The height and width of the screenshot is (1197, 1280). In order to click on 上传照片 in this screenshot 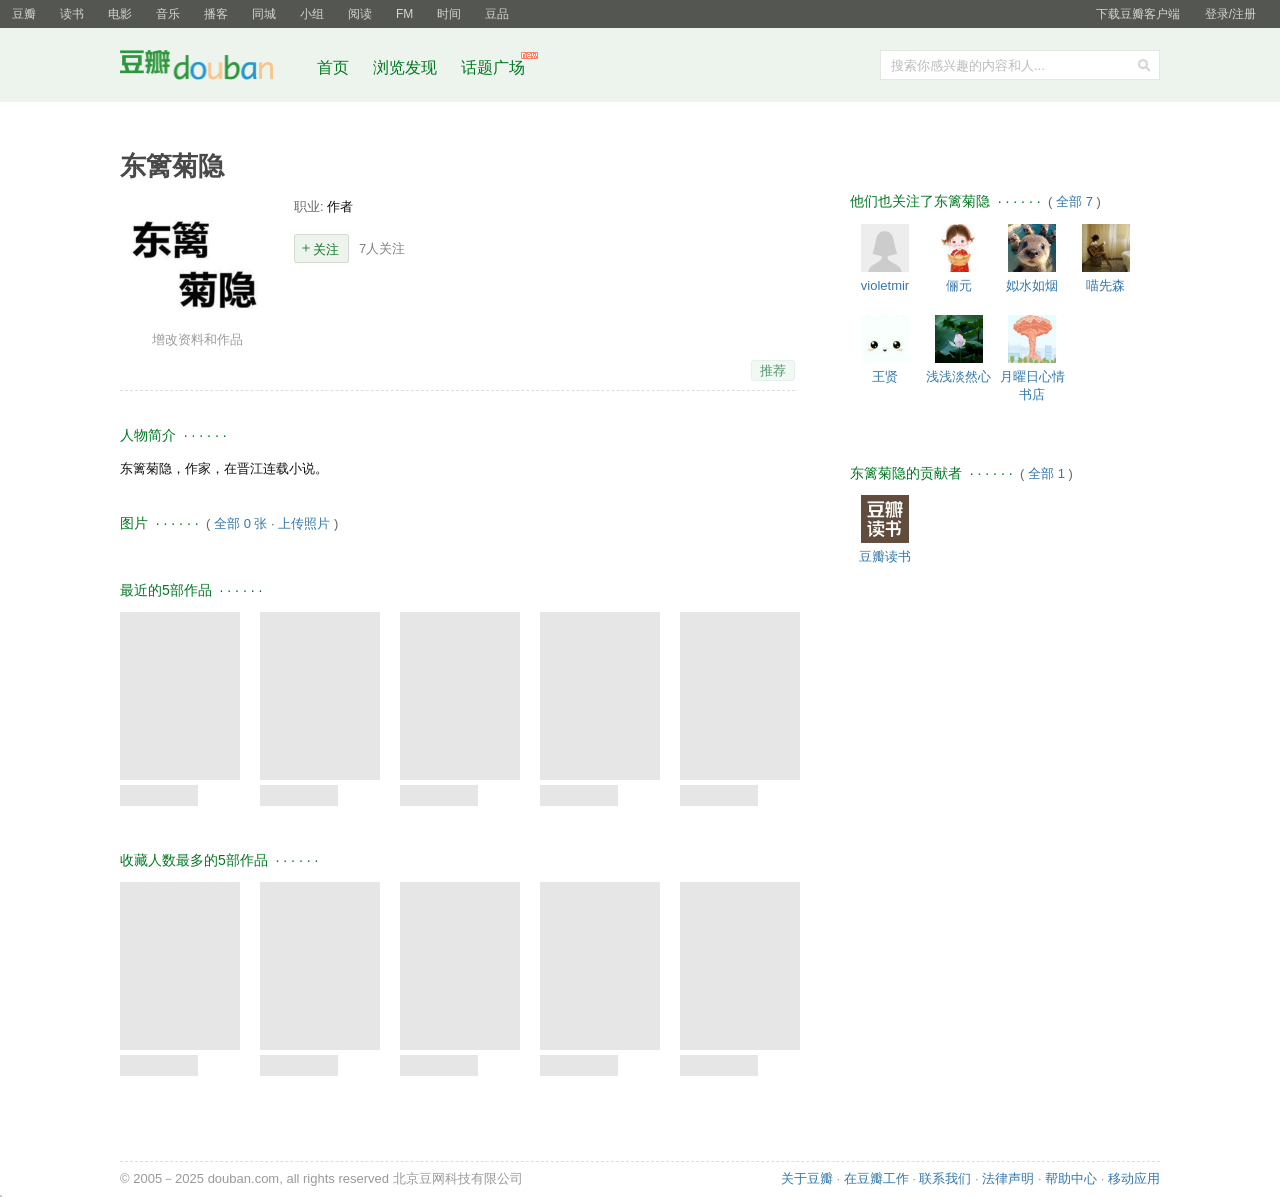, I will do `click(304, 523)`.